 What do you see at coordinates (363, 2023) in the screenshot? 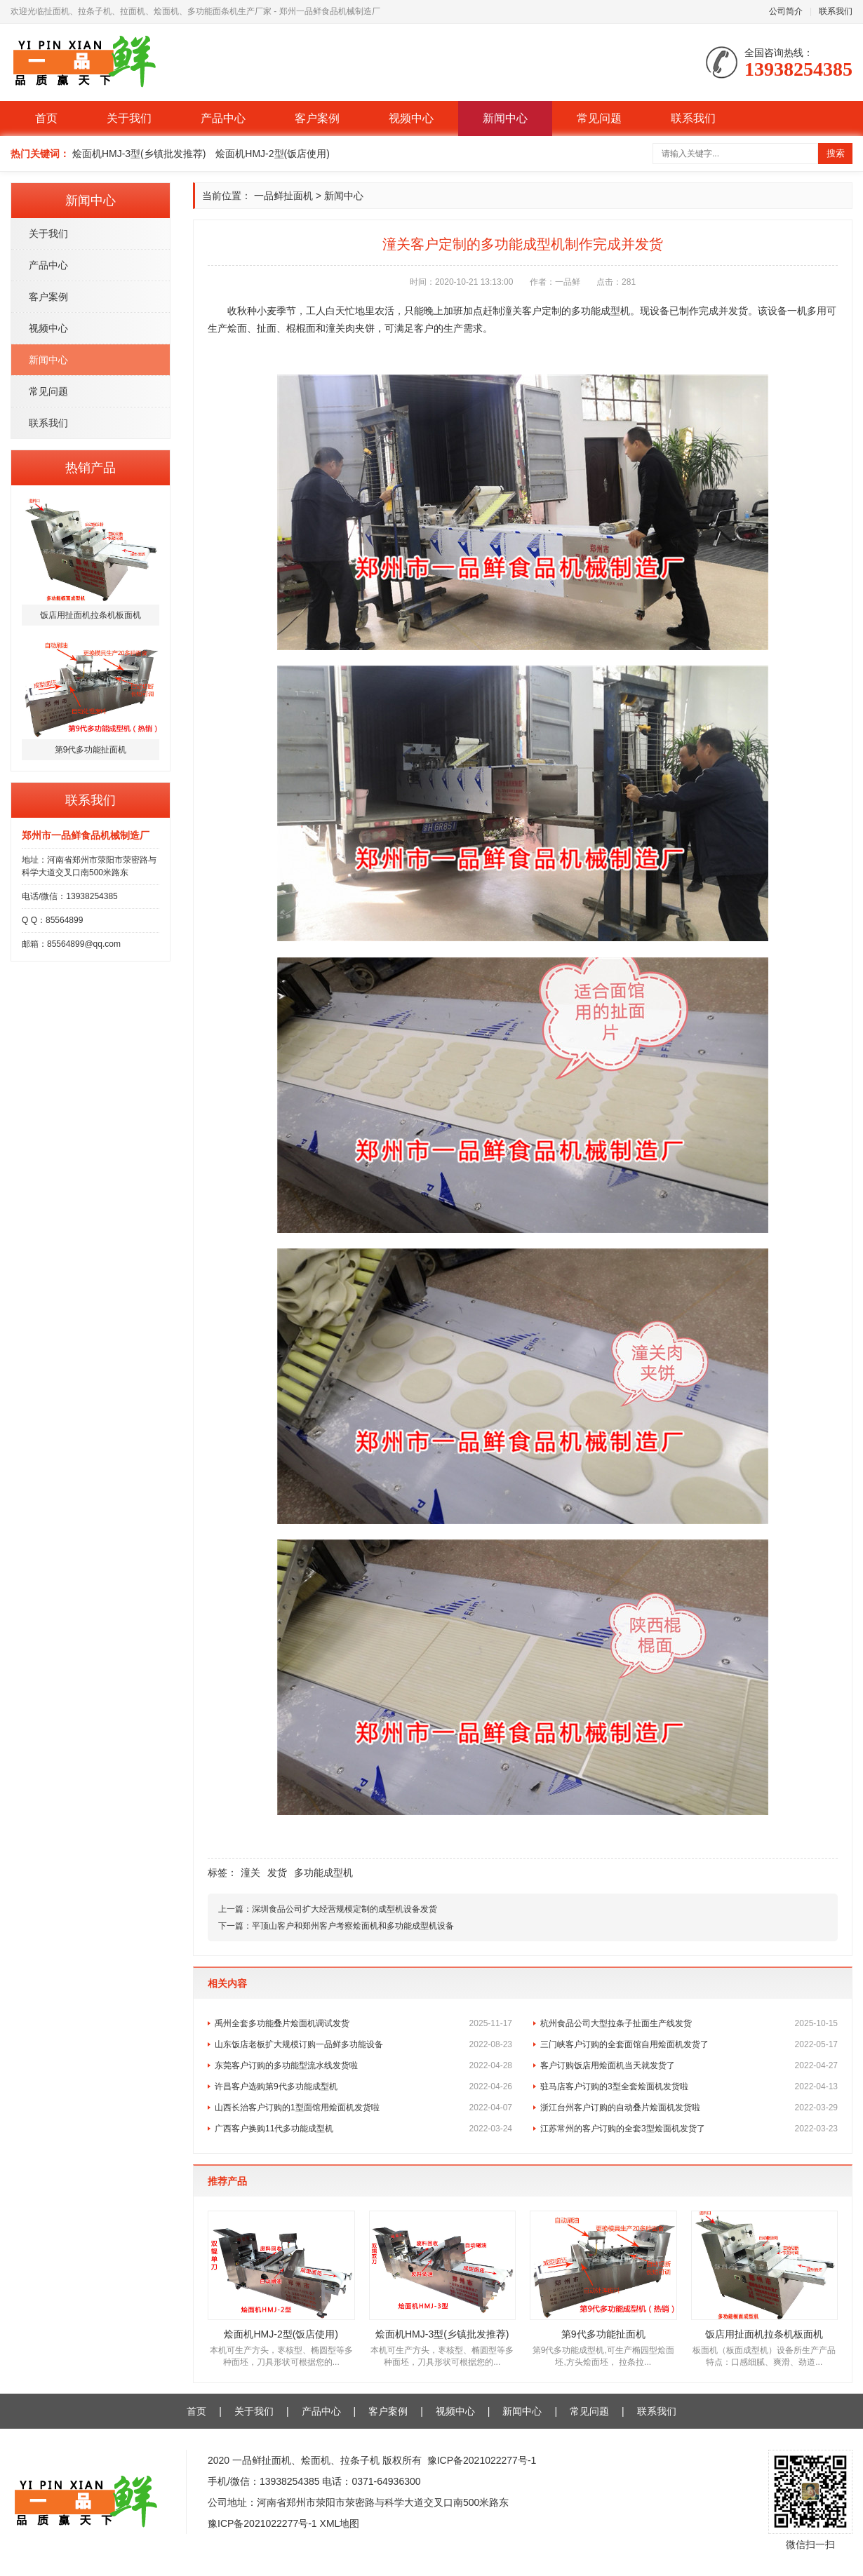
I see `禹州全套多功能叠片烩面机调试发货` at bounding box center [363, 2023].